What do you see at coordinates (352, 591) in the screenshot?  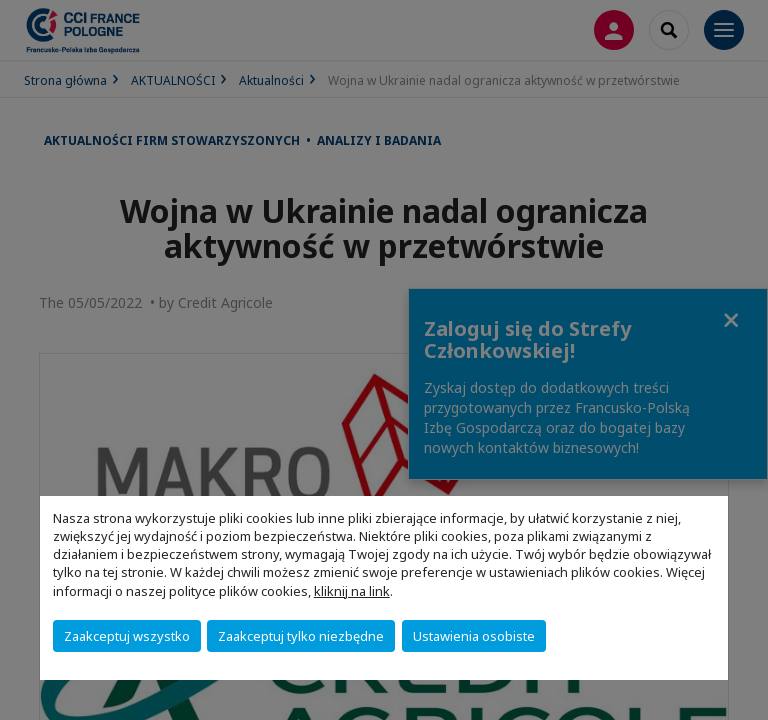 I see `kliknij na link` at bounding box center [352, 591].